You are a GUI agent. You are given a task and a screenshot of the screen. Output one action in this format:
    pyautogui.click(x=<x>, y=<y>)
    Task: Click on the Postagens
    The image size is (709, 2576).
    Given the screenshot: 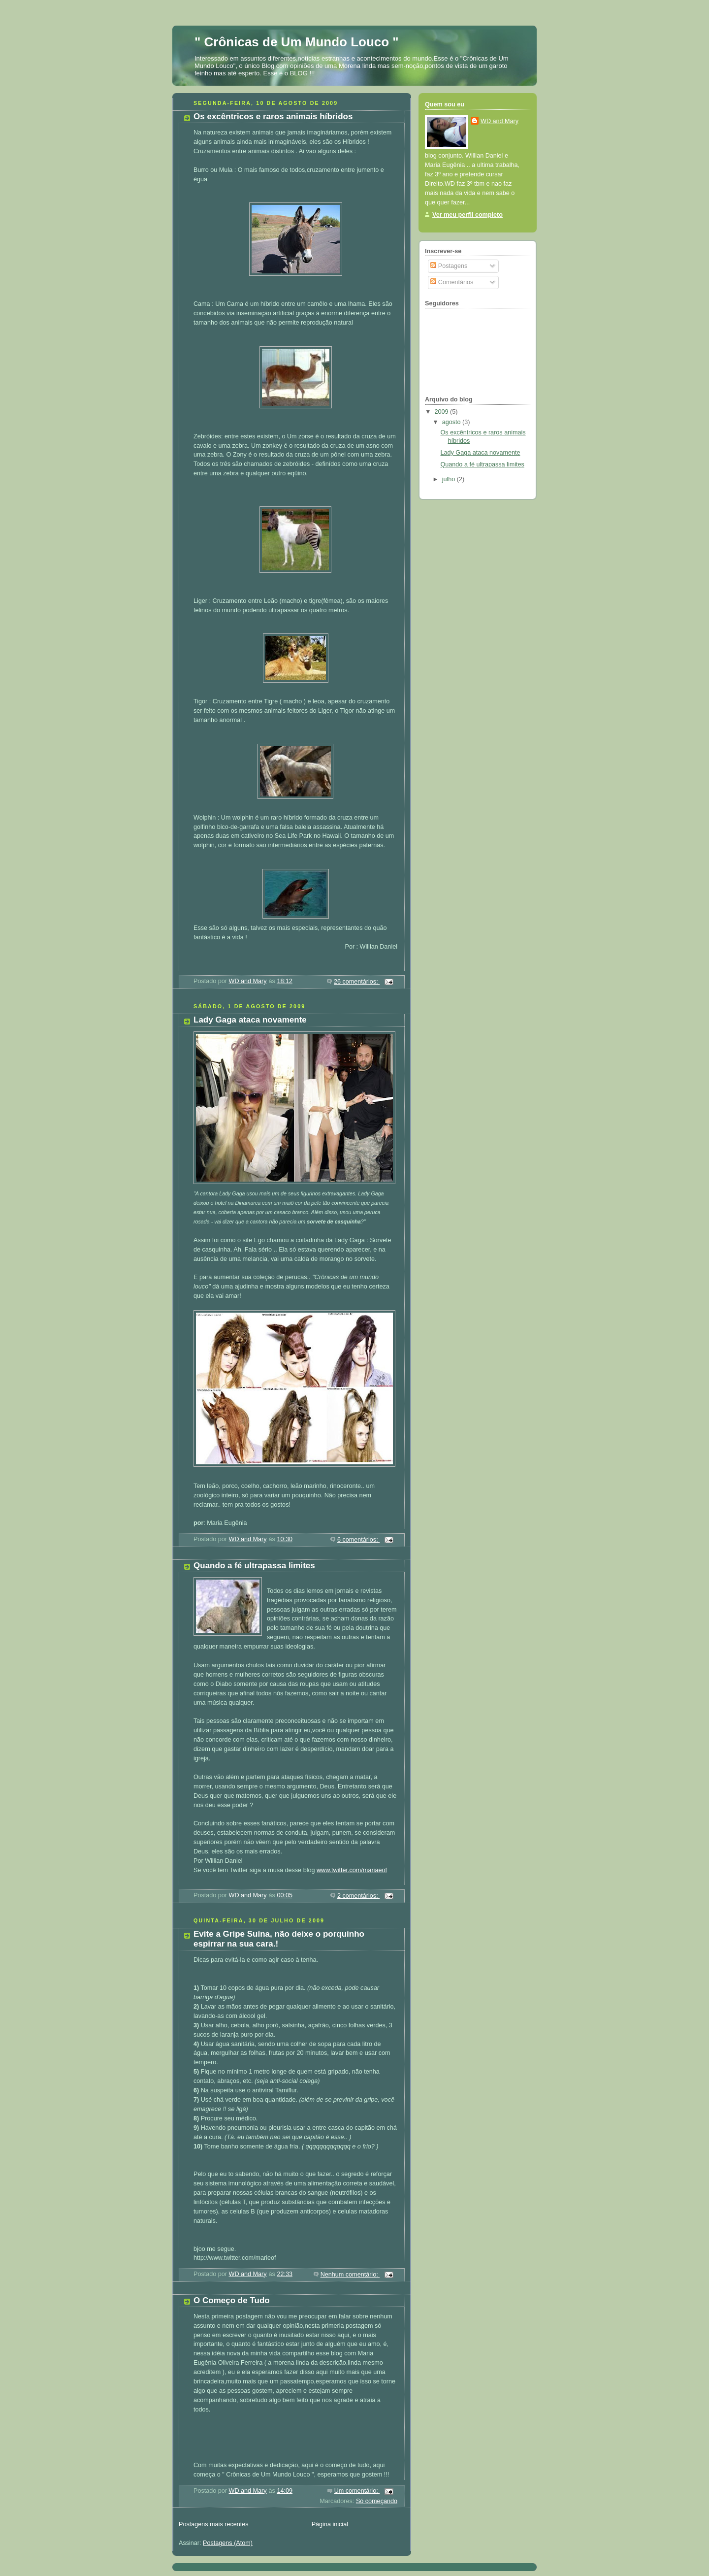 What is the action you would take?
    pyautogui.click(x=448, y=266)
    